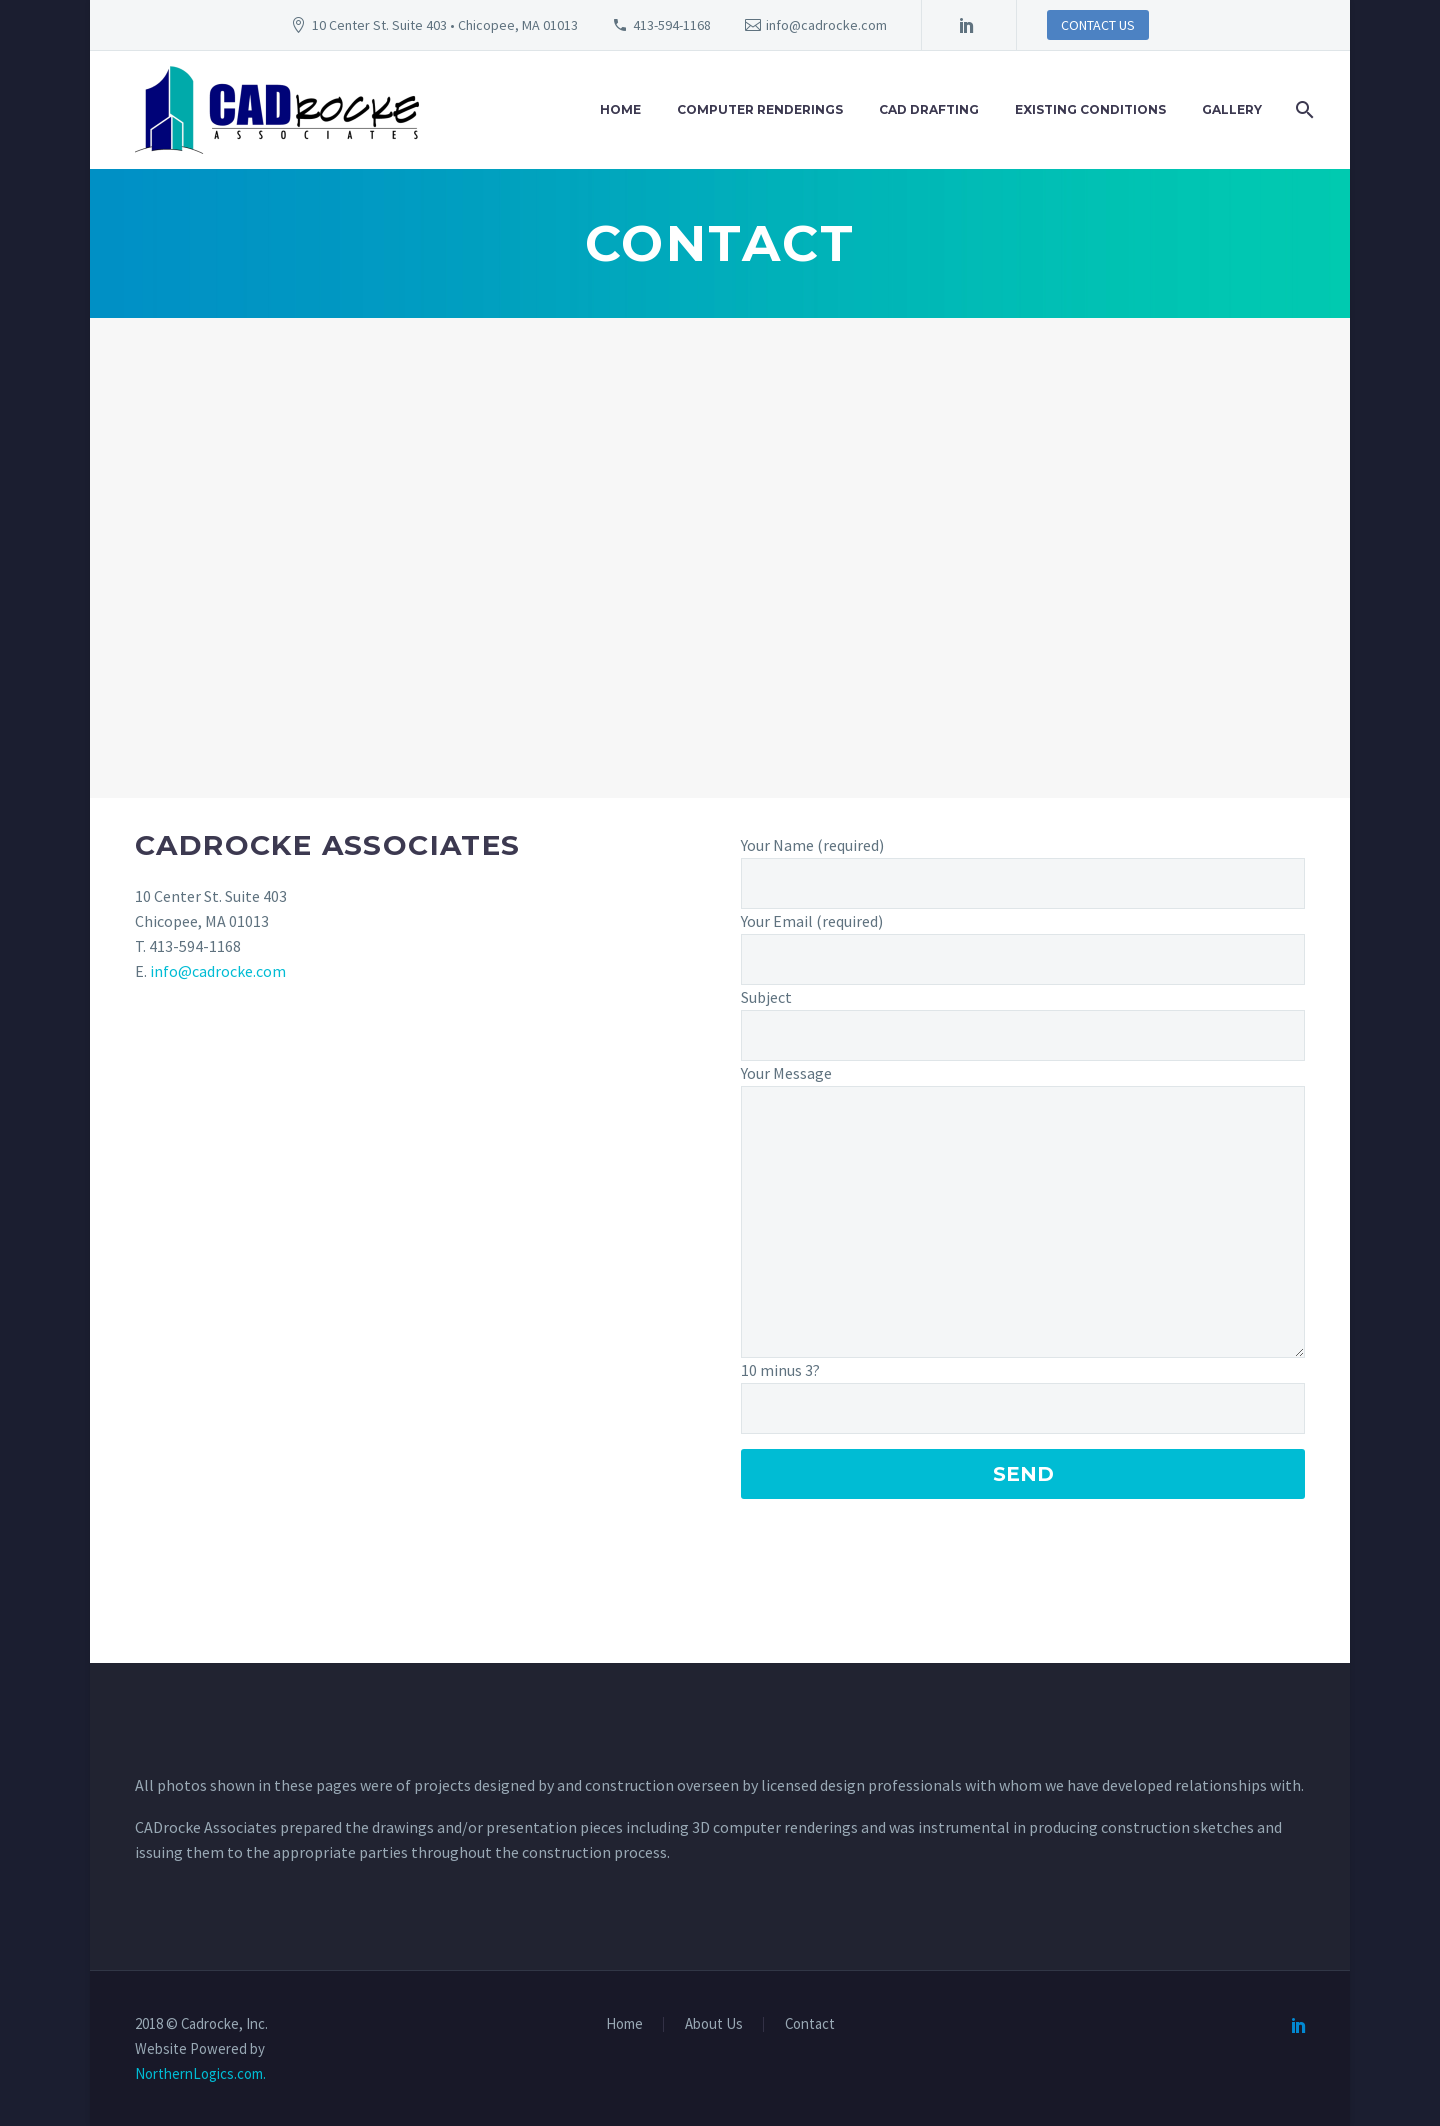 Image resolution: width=1440 pixels, height=2126 pixels. What do you see at coordinates (1023, 1035) in the screenshot?
I see `[your-subject]` at bounding box center [1023, 1035].